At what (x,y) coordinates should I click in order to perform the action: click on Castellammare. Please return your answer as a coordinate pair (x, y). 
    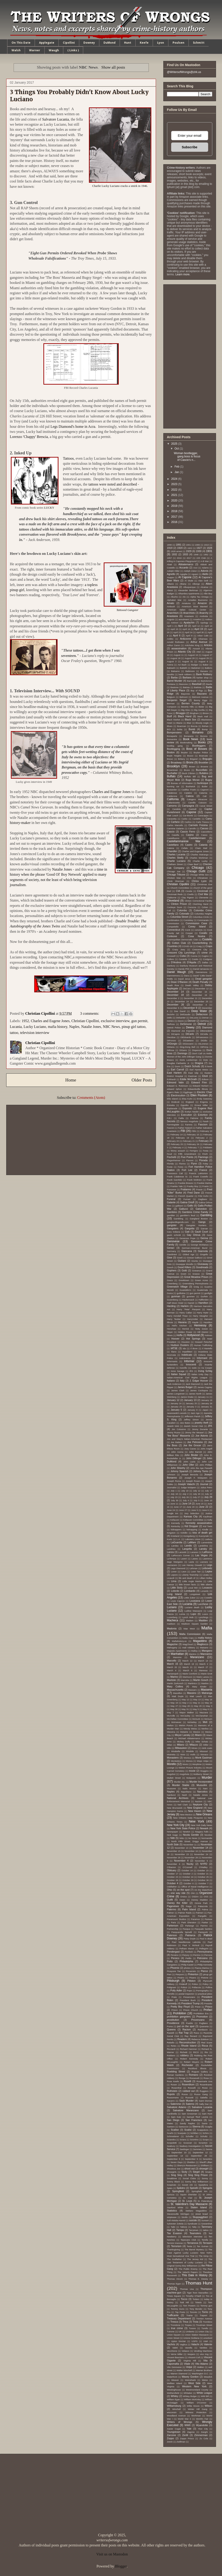
    Looking at the image, I should click on (197, 838).